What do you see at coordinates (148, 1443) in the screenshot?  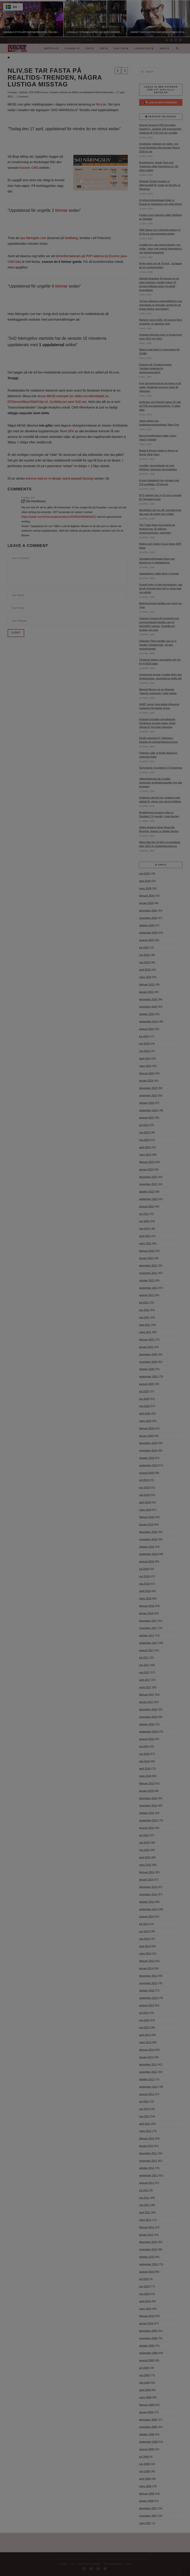 I see `december 2019` at bounding box center [148, 1443].